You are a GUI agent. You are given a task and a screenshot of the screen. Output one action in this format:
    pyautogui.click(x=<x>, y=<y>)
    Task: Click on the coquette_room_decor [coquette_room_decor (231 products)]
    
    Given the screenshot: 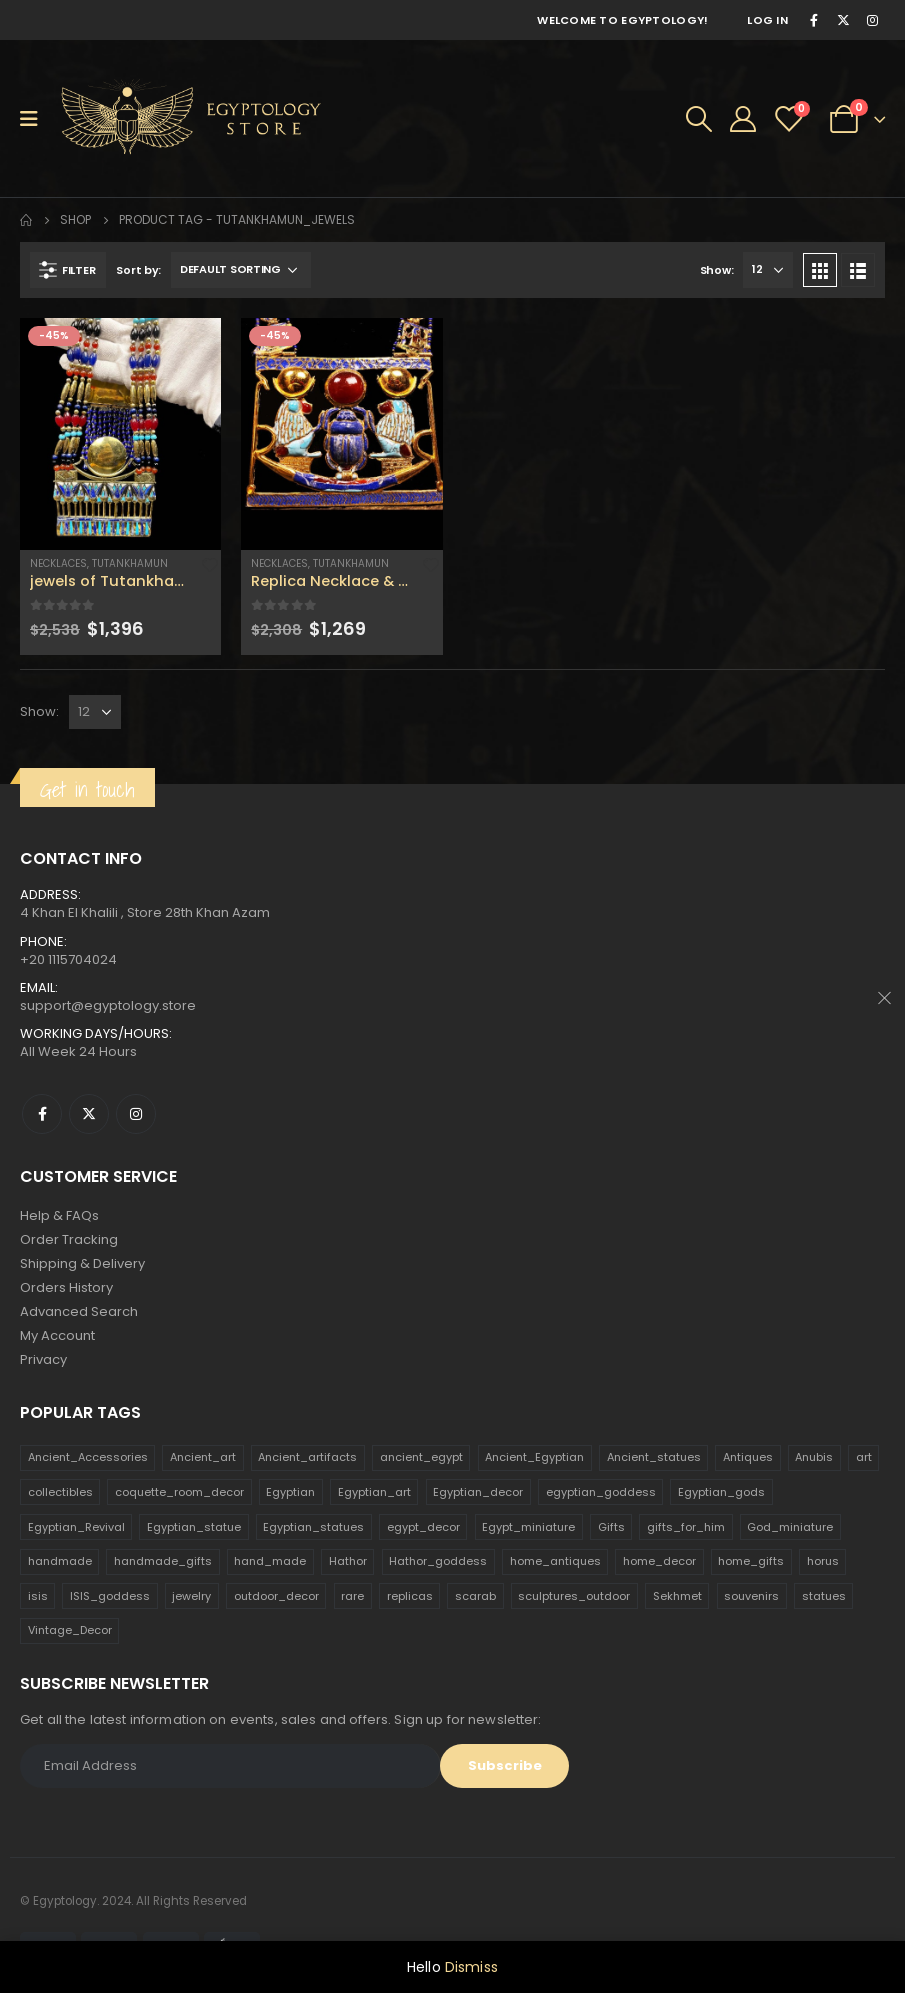 What is the action you would take?
    pyautogui.click(x=179, y=1492)
    